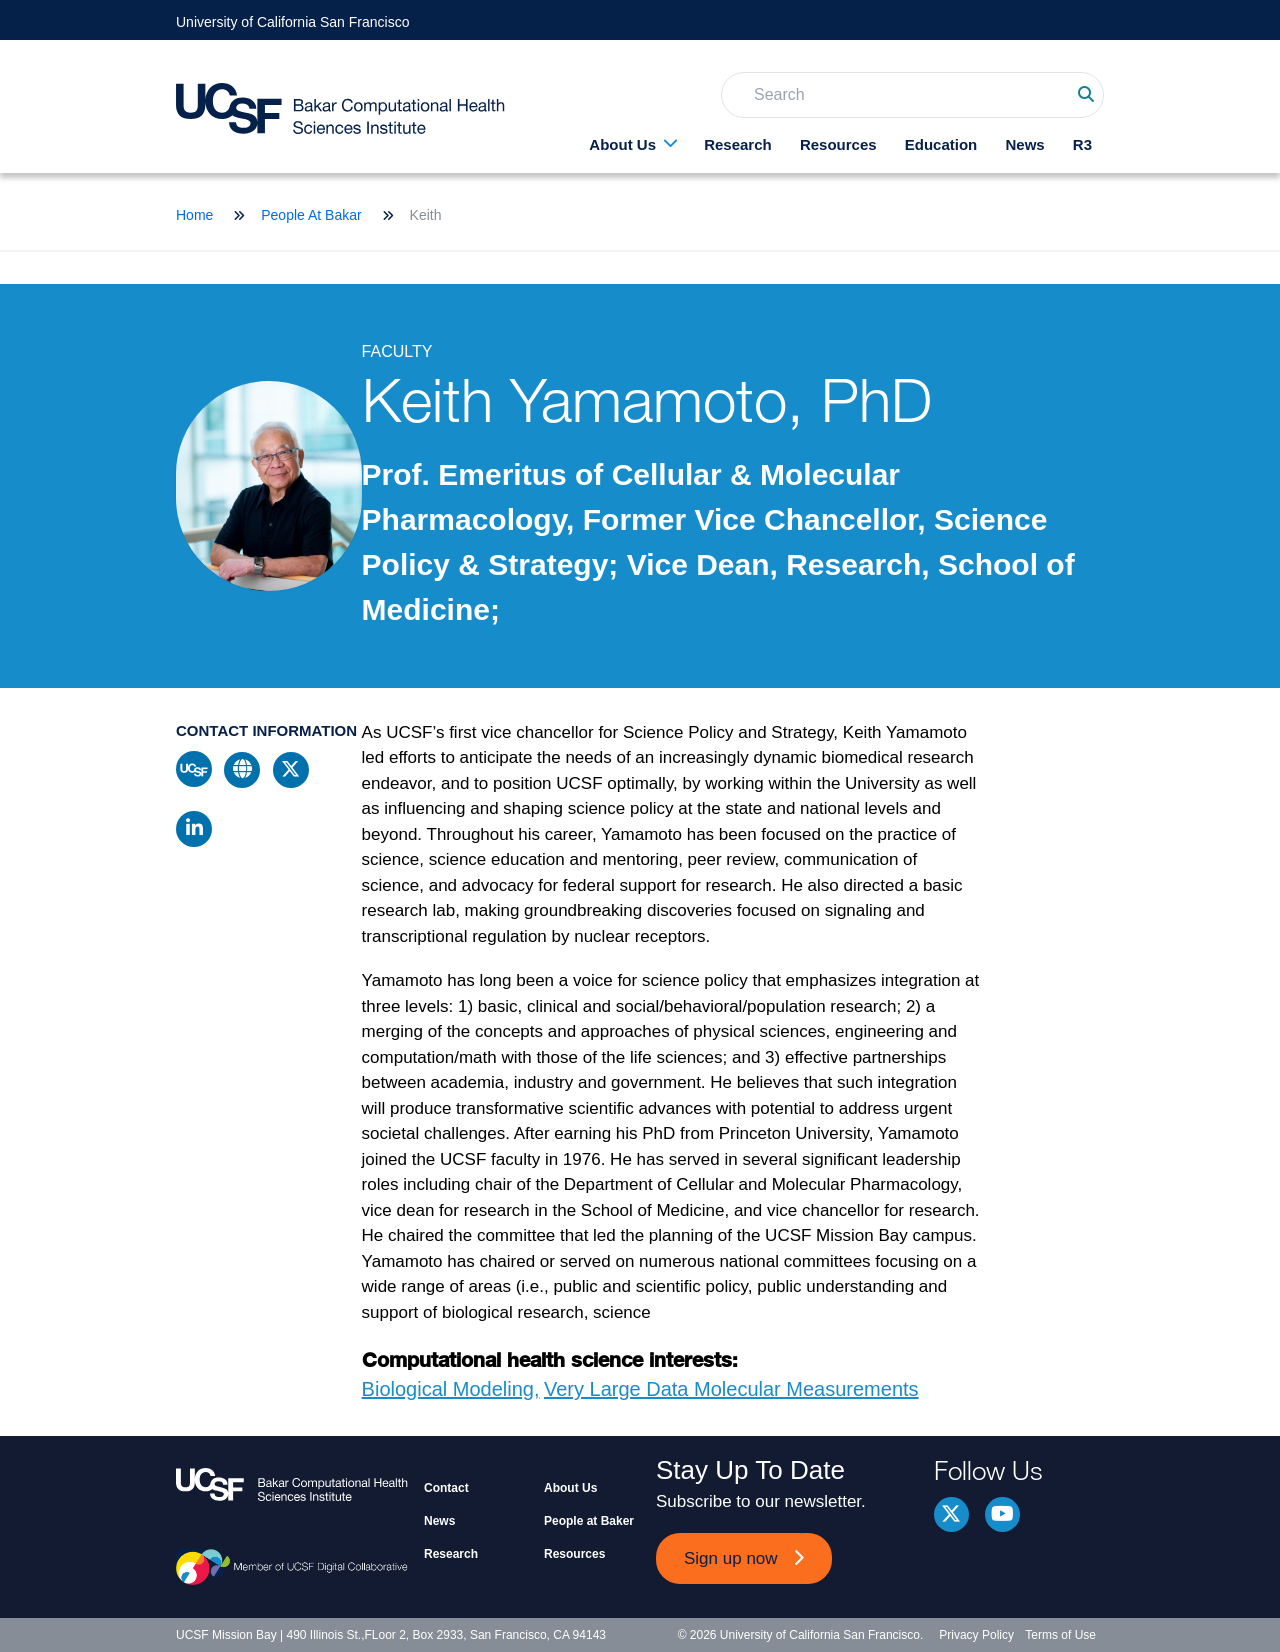 The image size is (1280, 1652). Describe the element at coordinates (1060, 1635) in the screenshot. I see `Terms of Use` at that location.